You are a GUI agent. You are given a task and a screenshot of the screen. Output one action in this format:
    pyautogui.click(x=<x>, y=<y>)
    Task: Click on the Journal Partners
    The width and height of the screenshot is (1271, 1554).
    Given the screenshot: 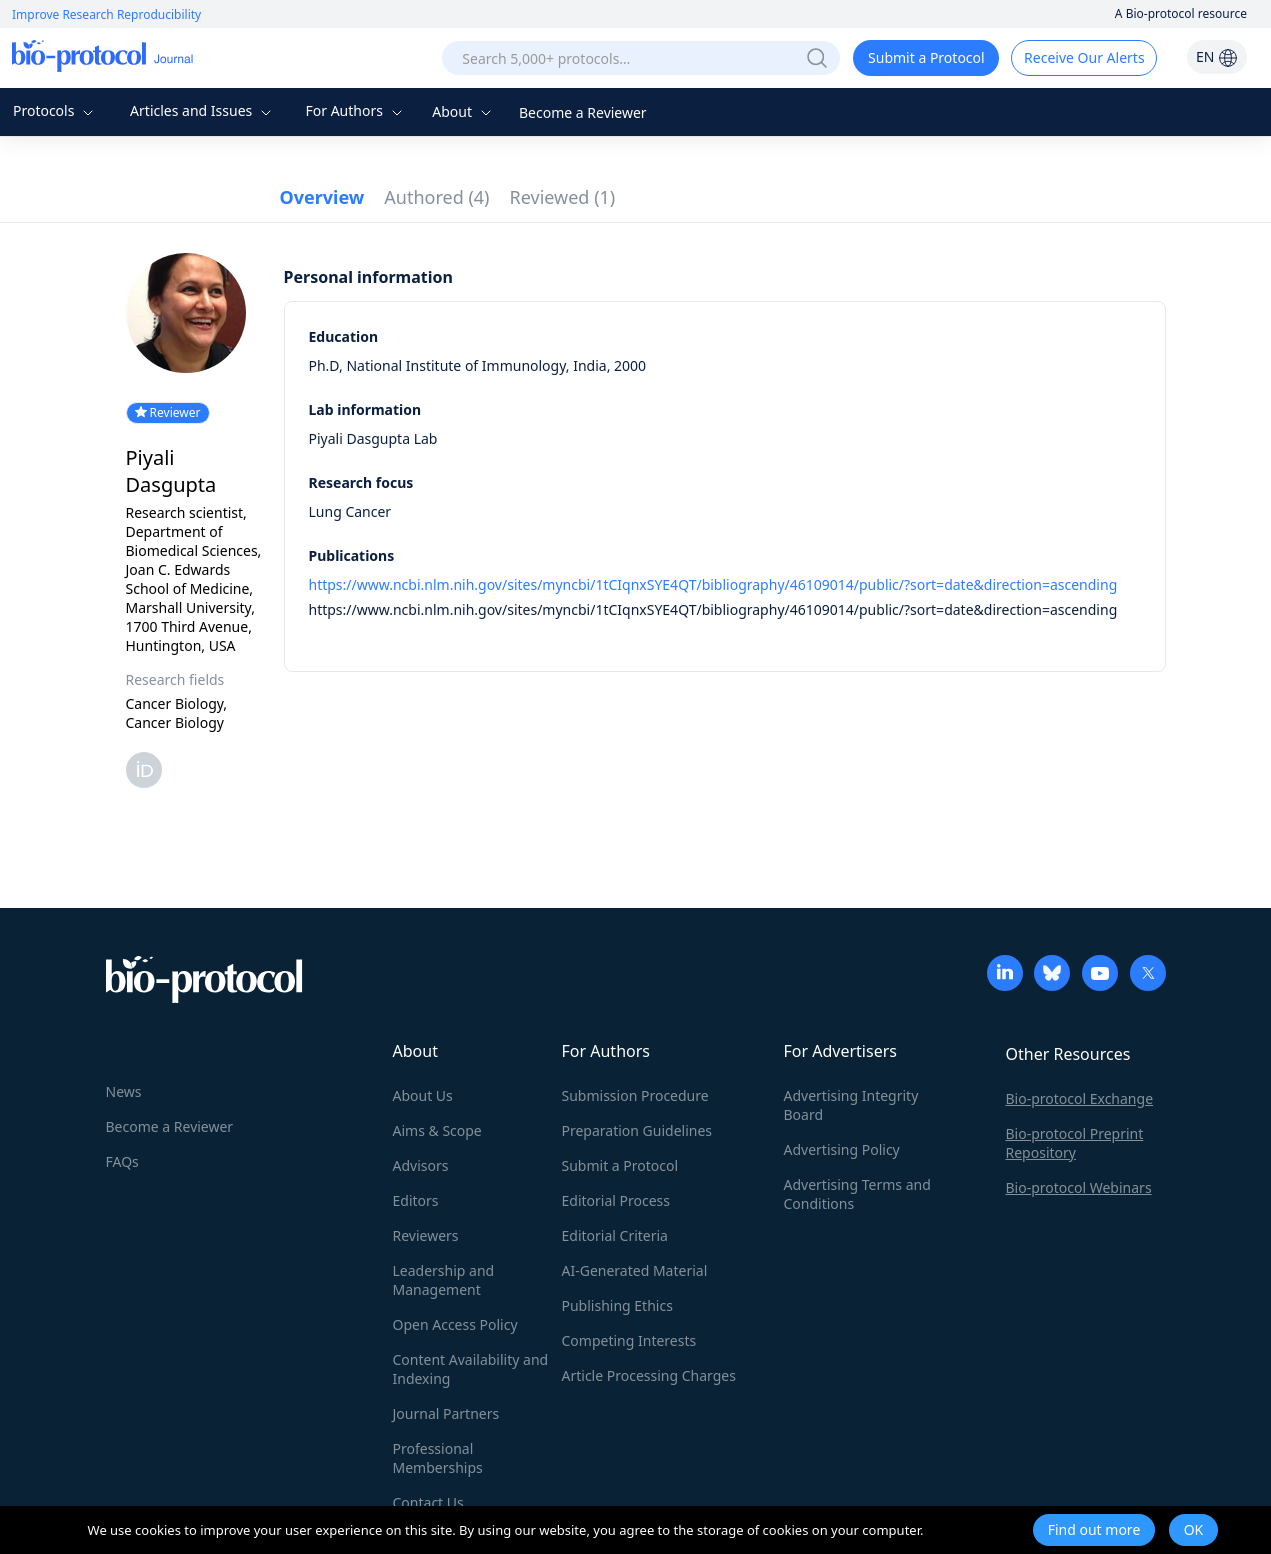 What is the action you would take?
    pyautogui.click(x=446, y=1413)
    